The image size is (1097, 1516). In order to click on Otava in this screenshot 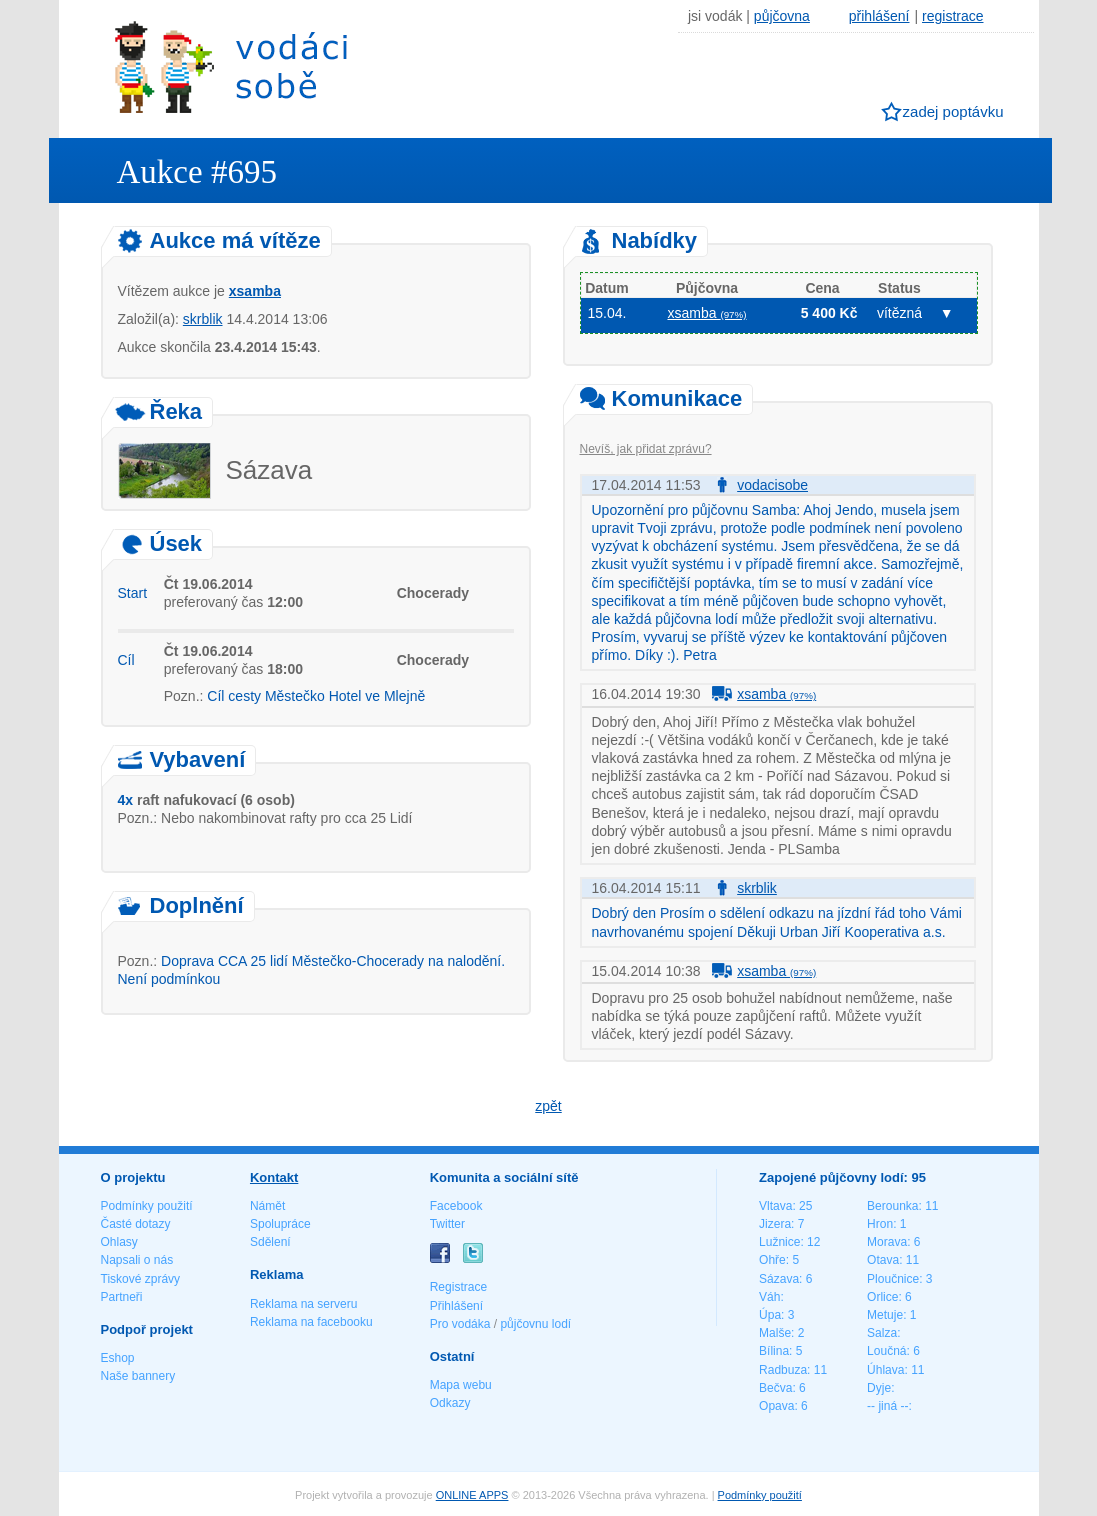, I will do `click(883, 1260)`.